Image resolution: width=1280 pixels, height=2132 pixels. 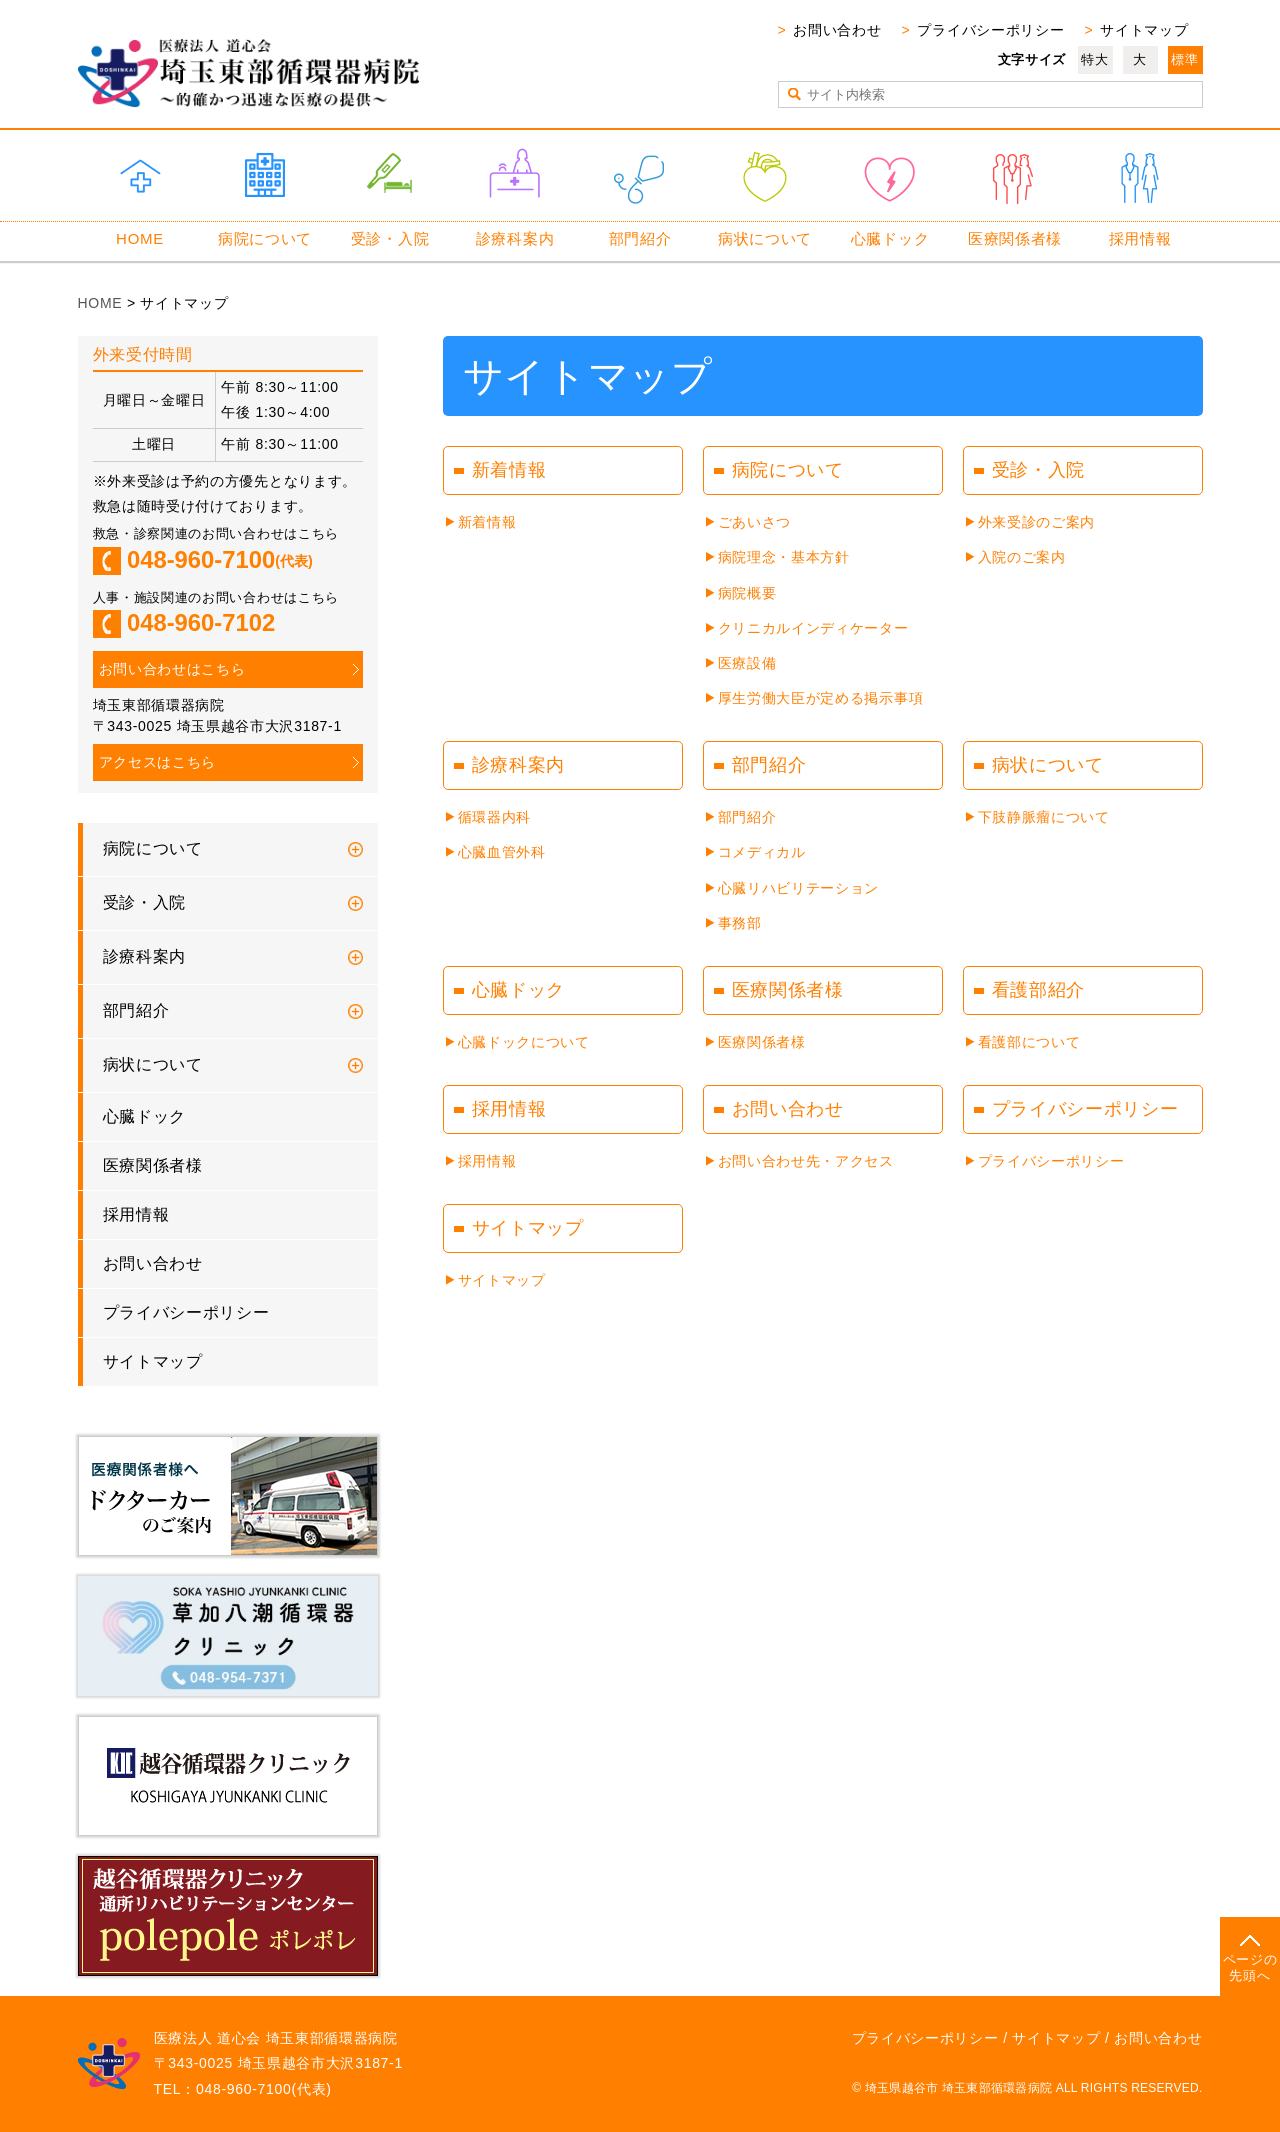 I want to click on 入院のご案内, so click(x=1022, y=557).